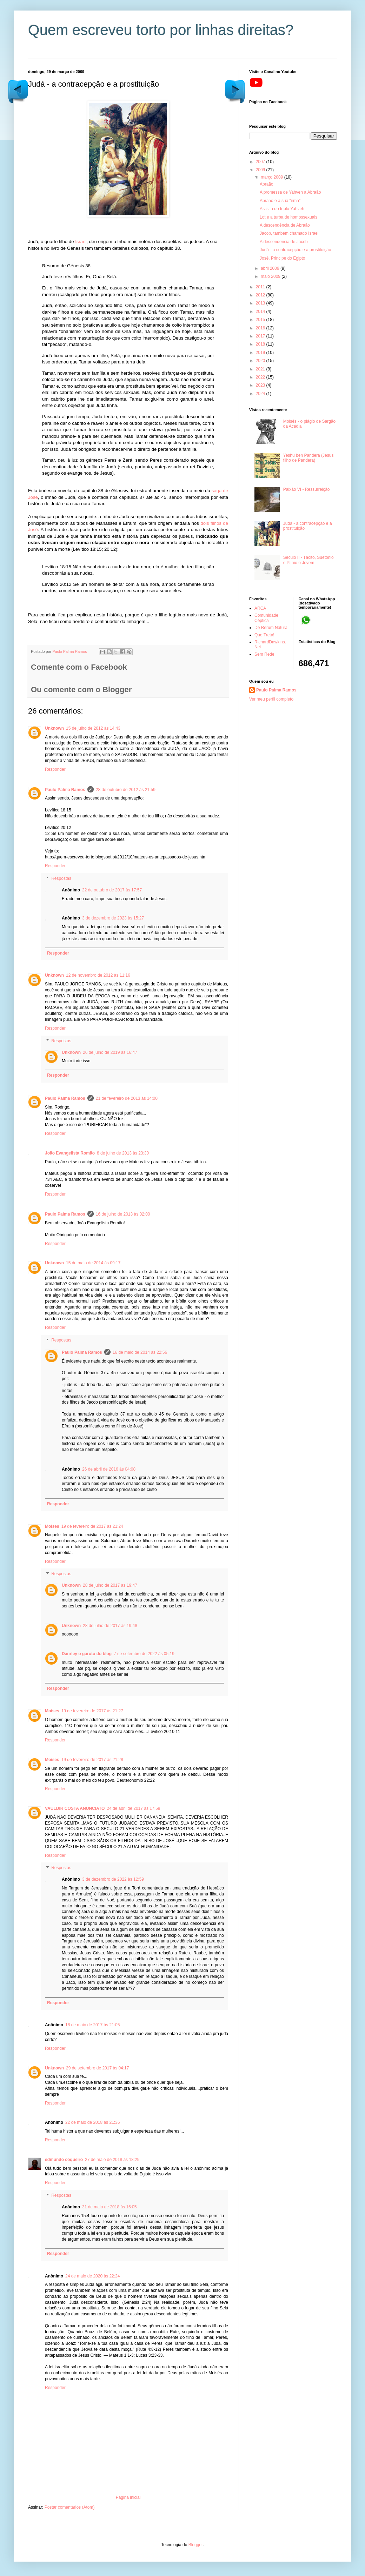 The width and height of the screenshot is (365, 2576). What do you see at coordinates (93, 1262) in the screenshot?
I see `15 de maio de 2014 às 09:17` at bounding box center [93, 1262].